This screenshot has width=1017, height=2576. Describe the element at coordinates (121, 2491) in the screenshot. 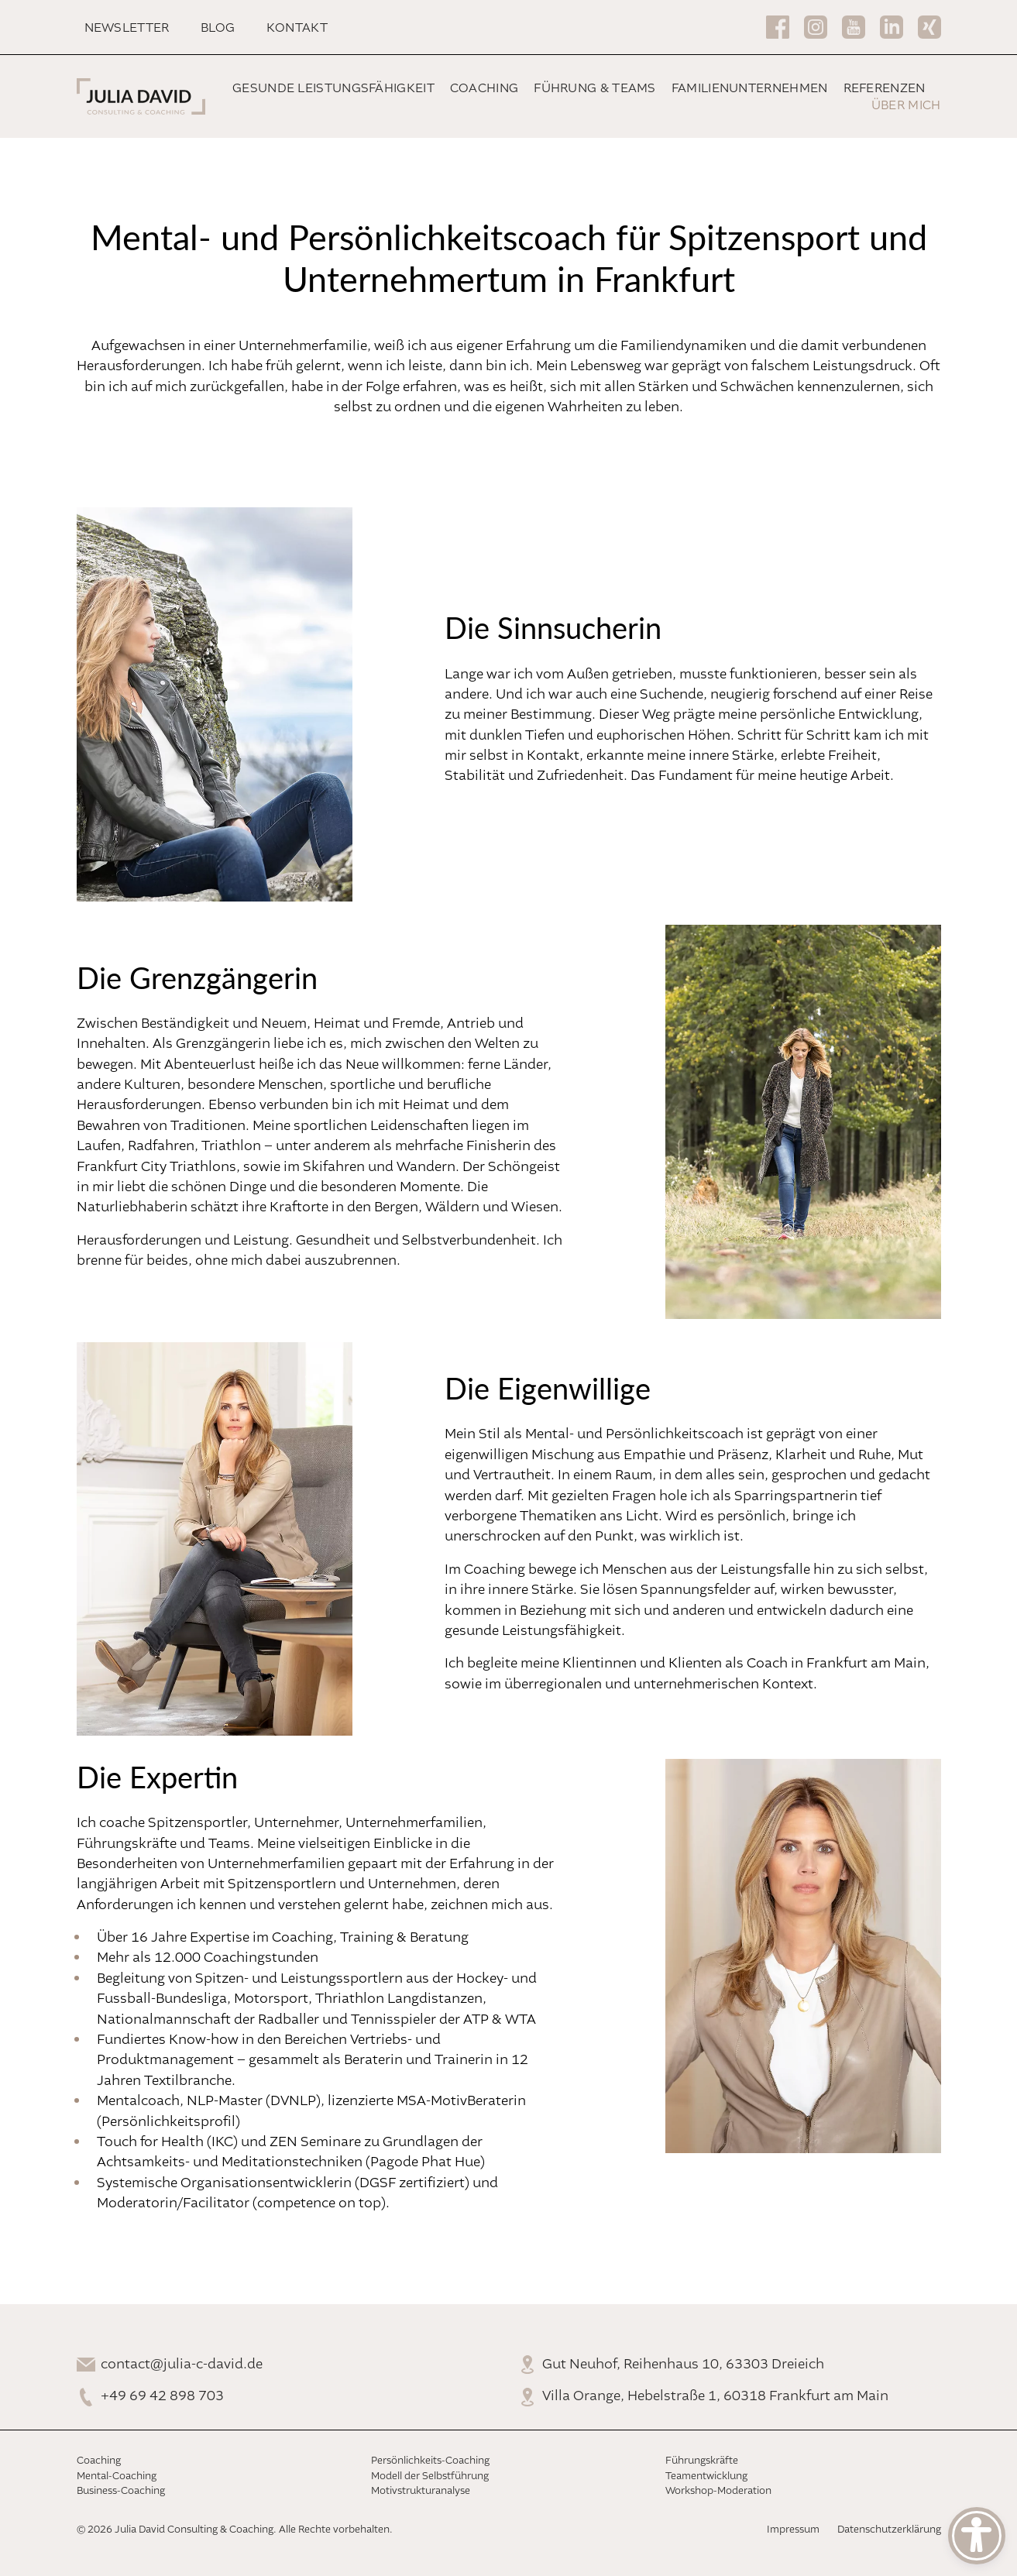

I see `Business-Coaching` at that location.